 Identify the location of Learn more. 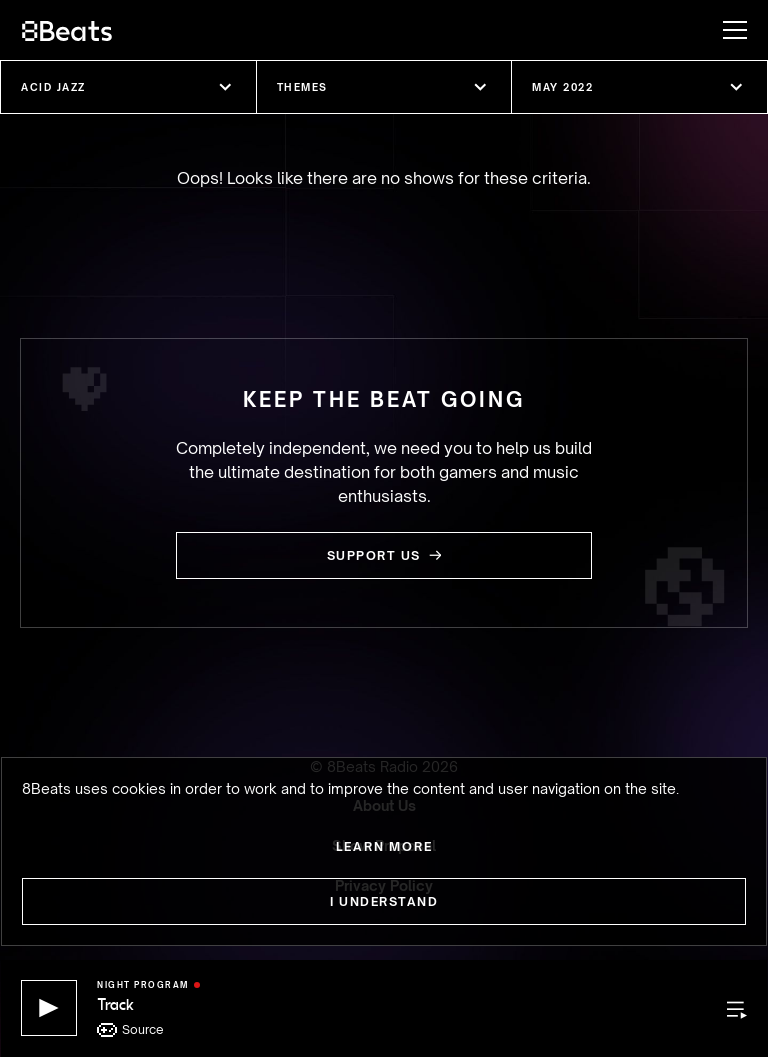
(384, 846).